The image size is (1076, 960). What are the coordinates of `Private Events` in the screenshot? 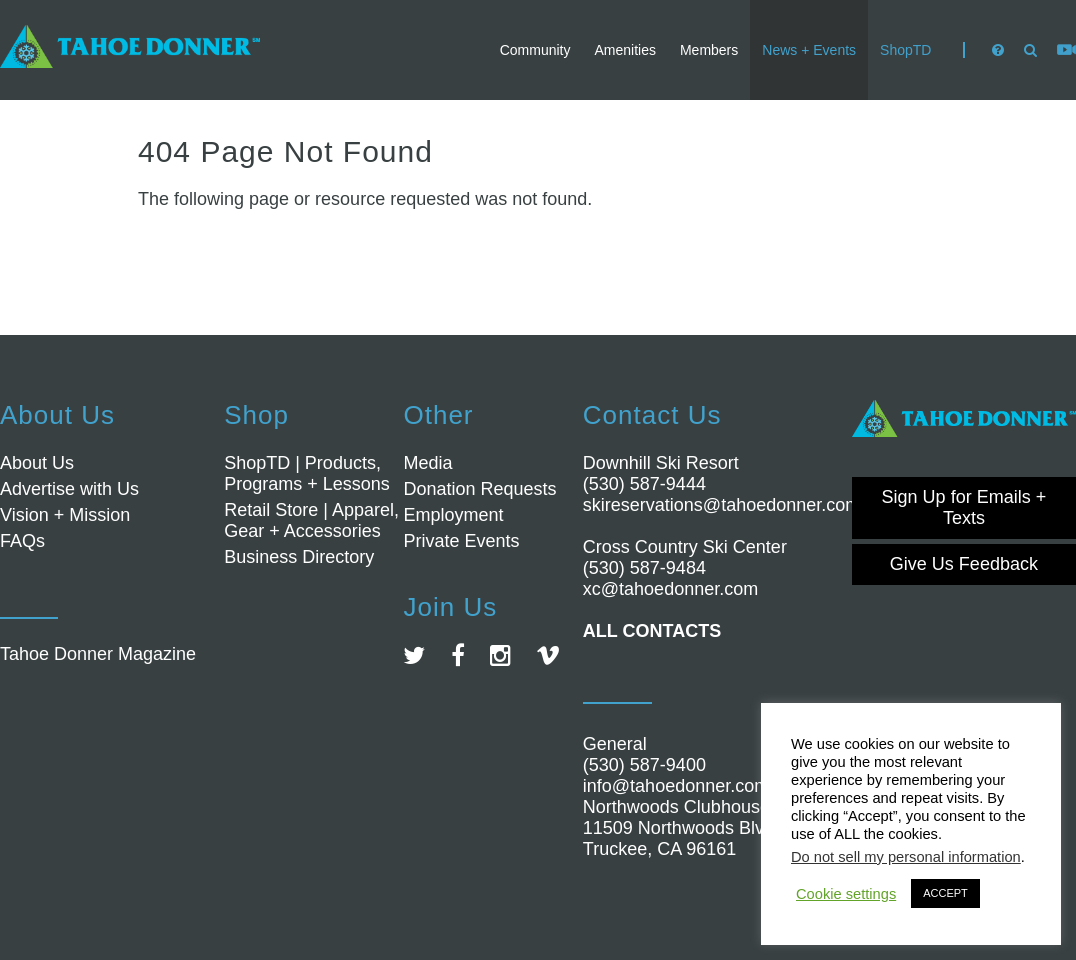 It's located at (461, 541).